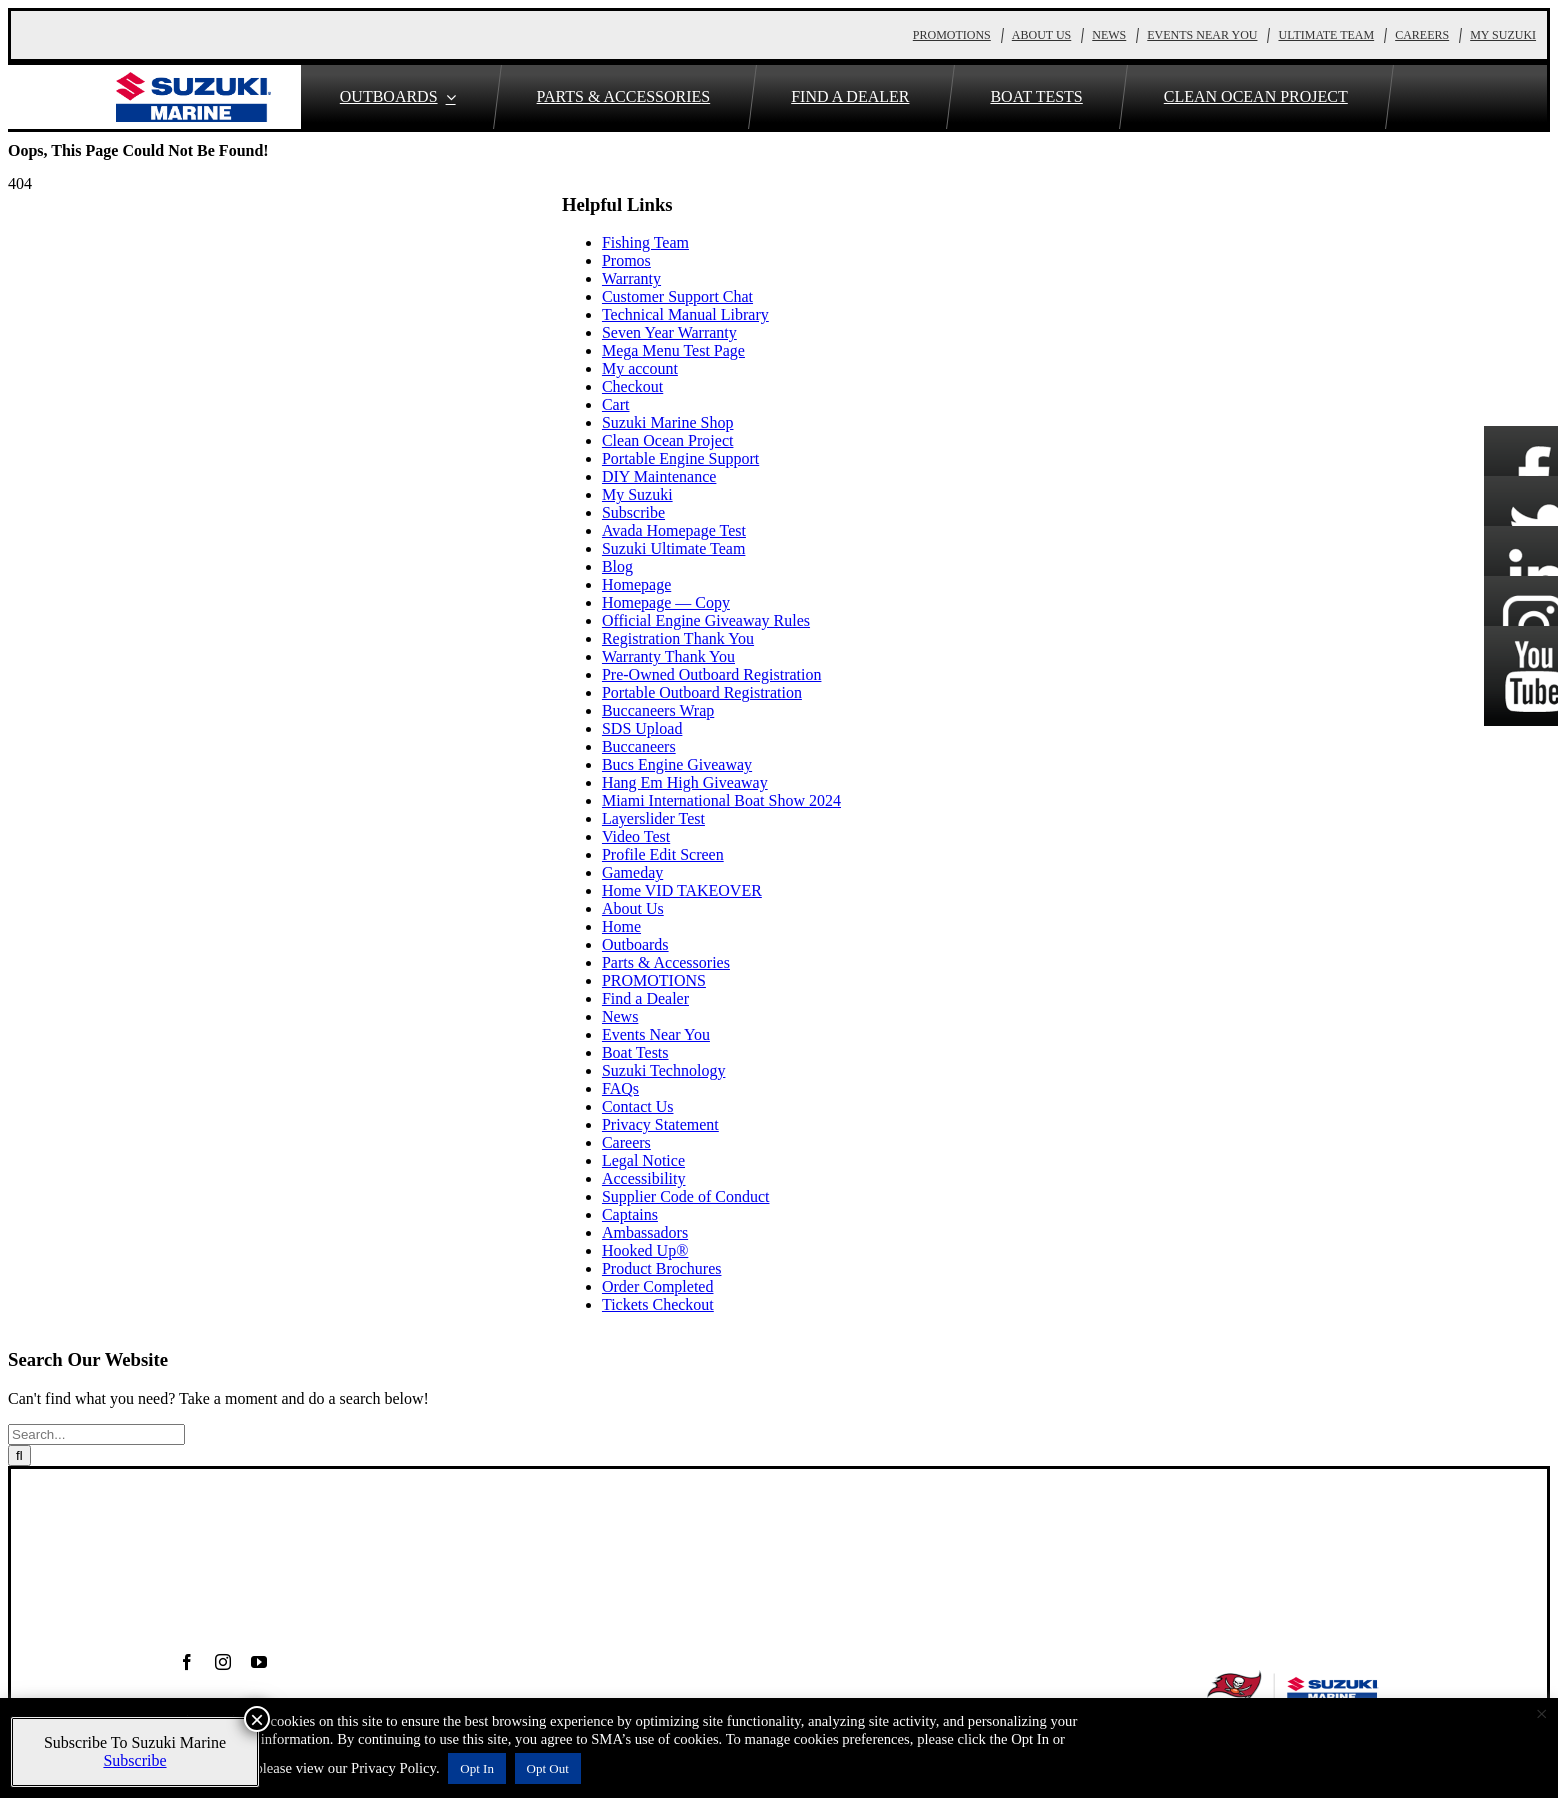 This screenshot has height=1798, width=1558. Describe the element at coordinates (685, 782) in the screenshot. I see `Hang Em High Giveaway` at that location.